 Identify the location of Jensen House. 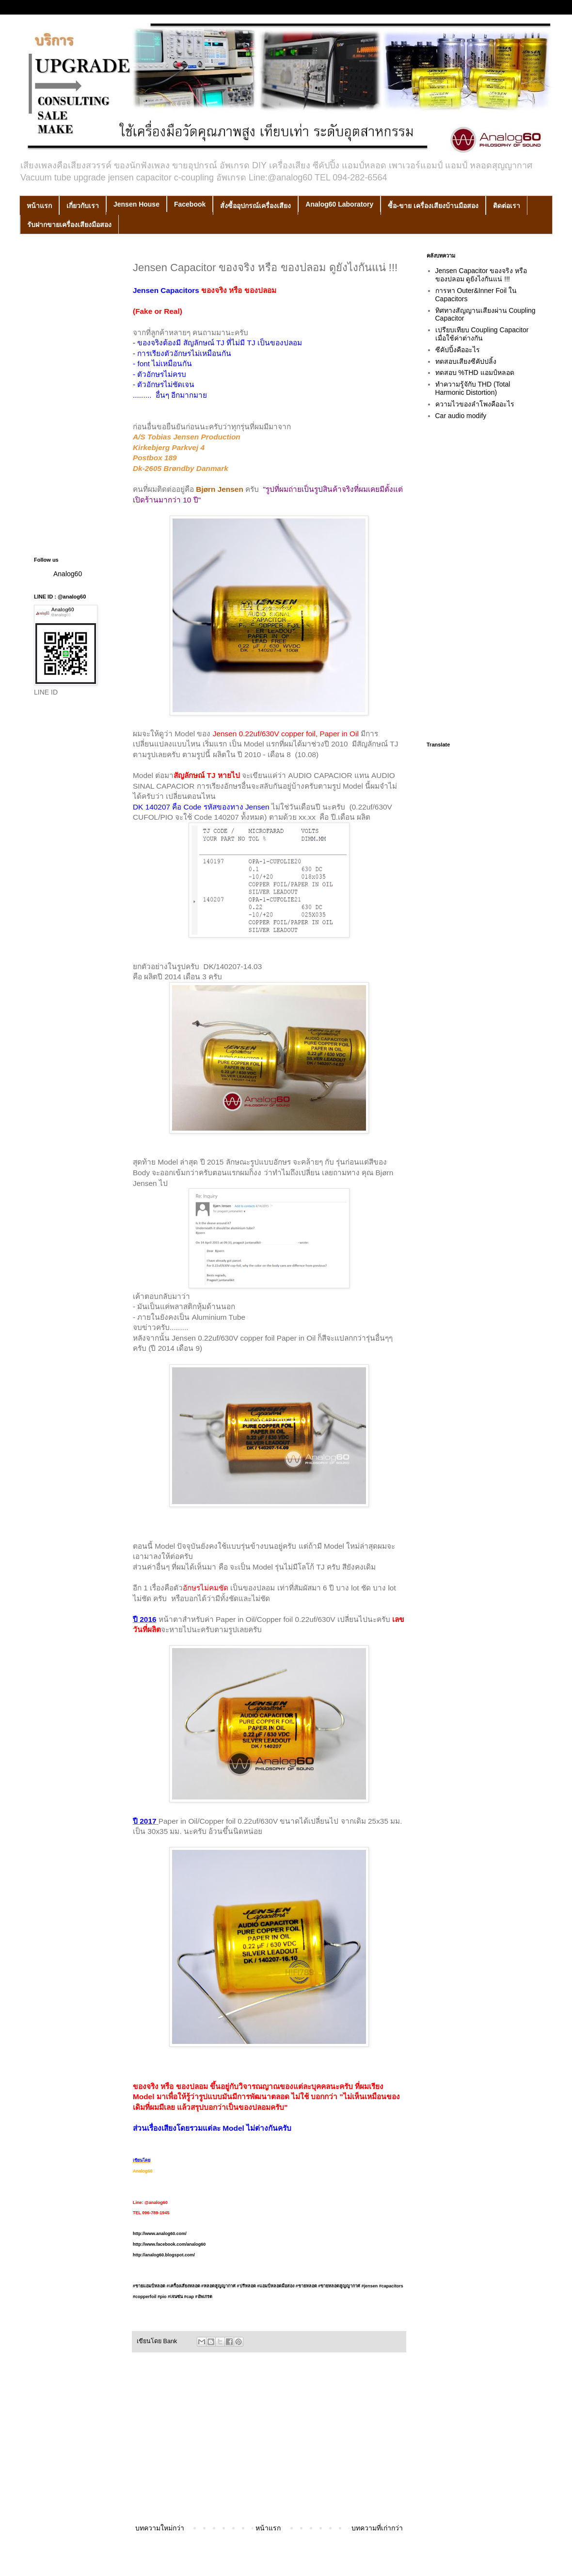
(136, 204).